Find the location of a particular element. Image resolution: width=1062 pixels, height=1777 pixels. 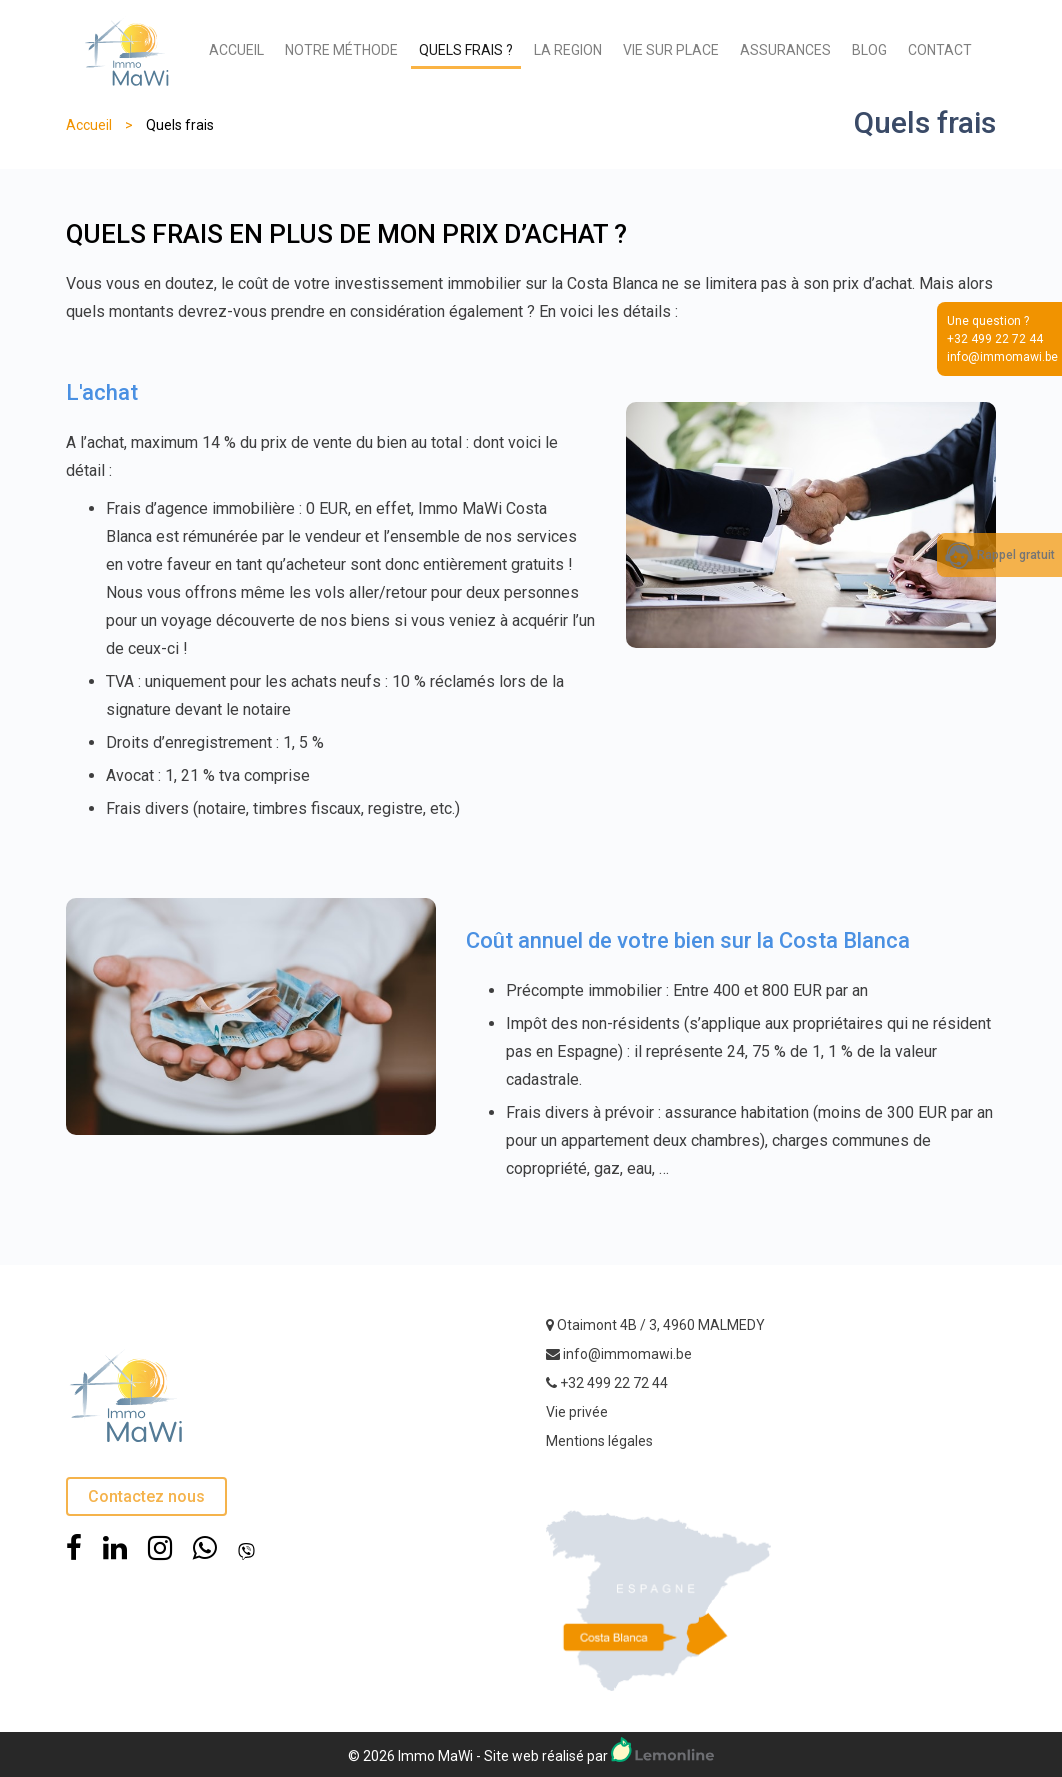

Vie privée is located at coordinates (577, 1412).